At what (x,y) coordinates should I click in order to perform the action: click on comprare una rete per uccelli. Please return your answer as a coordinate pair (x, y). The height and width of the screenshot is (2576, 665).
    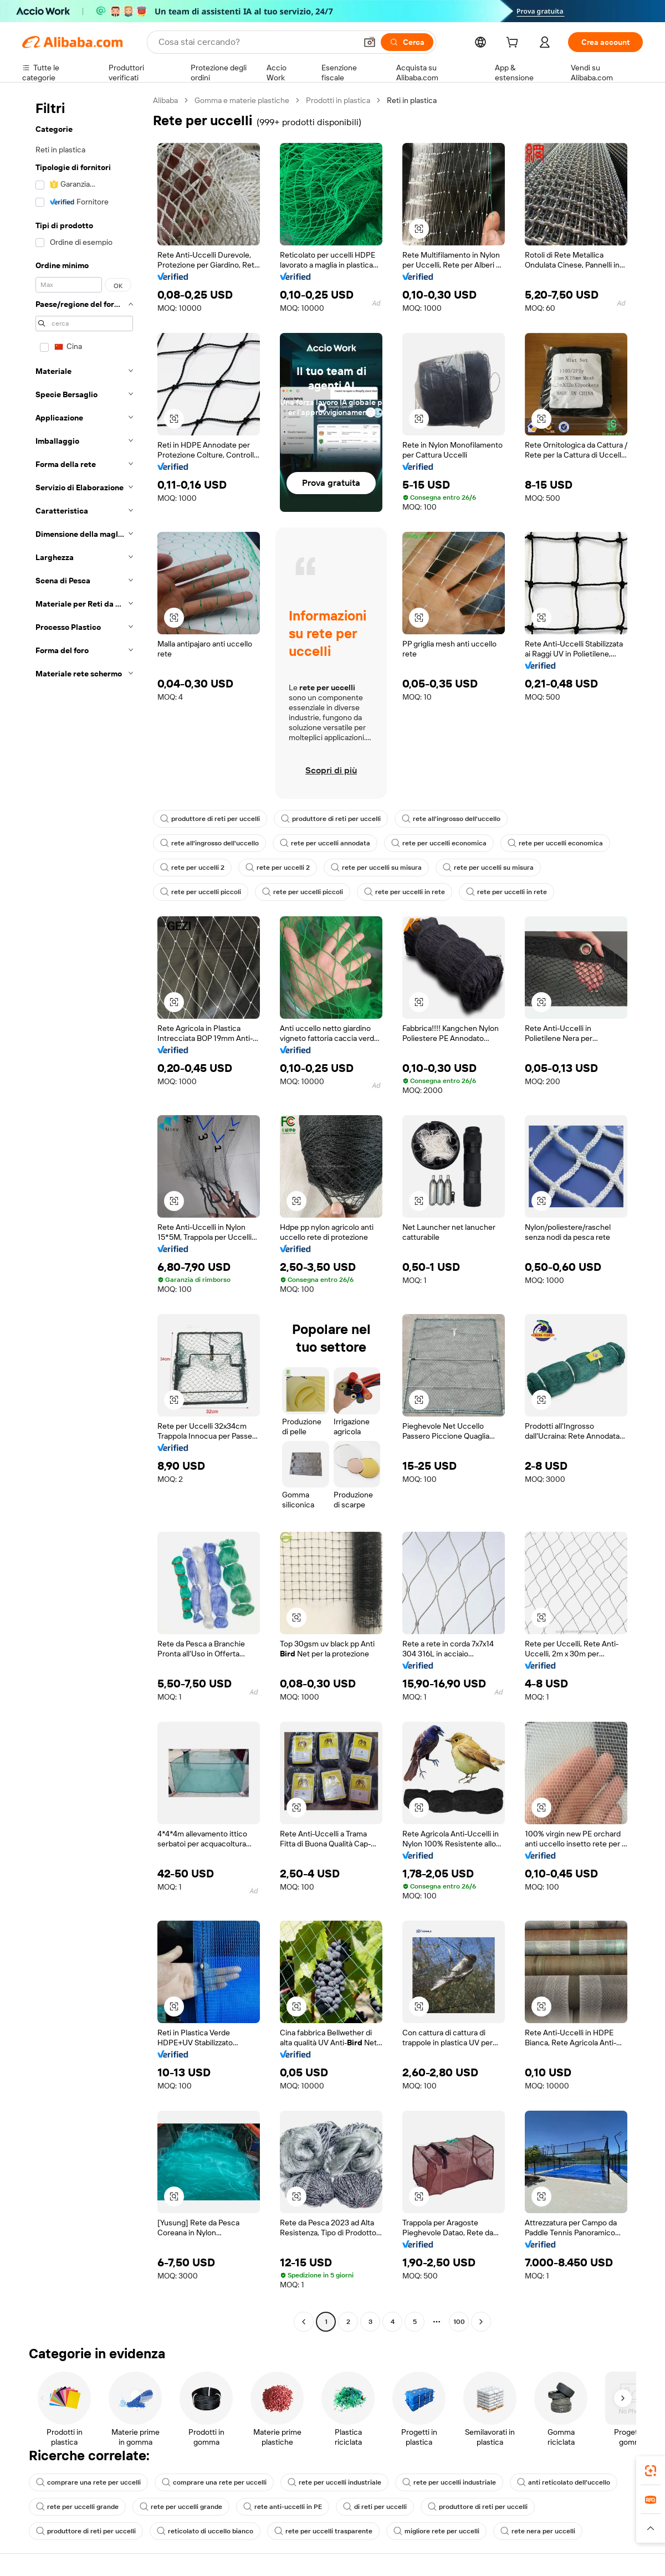
    Looking at the image, I should click on (88, 2482).